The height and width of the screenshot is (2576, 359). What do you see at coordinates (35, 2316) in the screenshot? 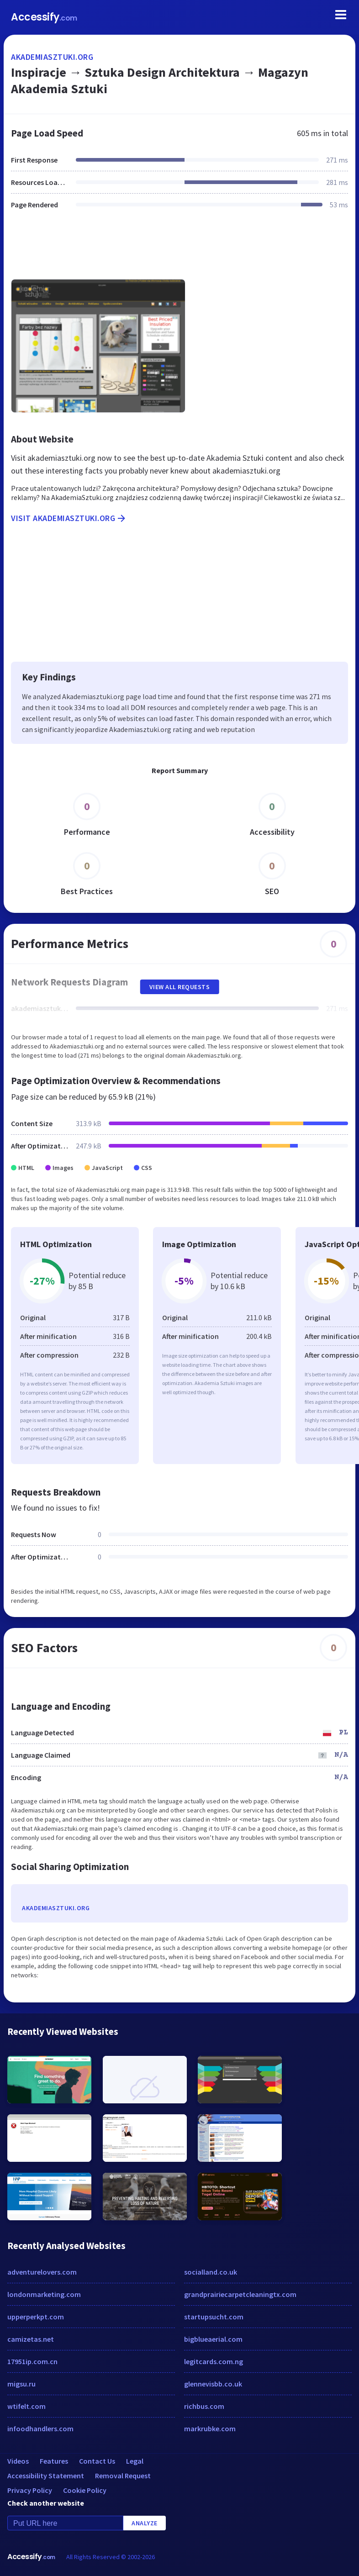
I see `upperperkpt.com` at bounding box center [35, 2316].